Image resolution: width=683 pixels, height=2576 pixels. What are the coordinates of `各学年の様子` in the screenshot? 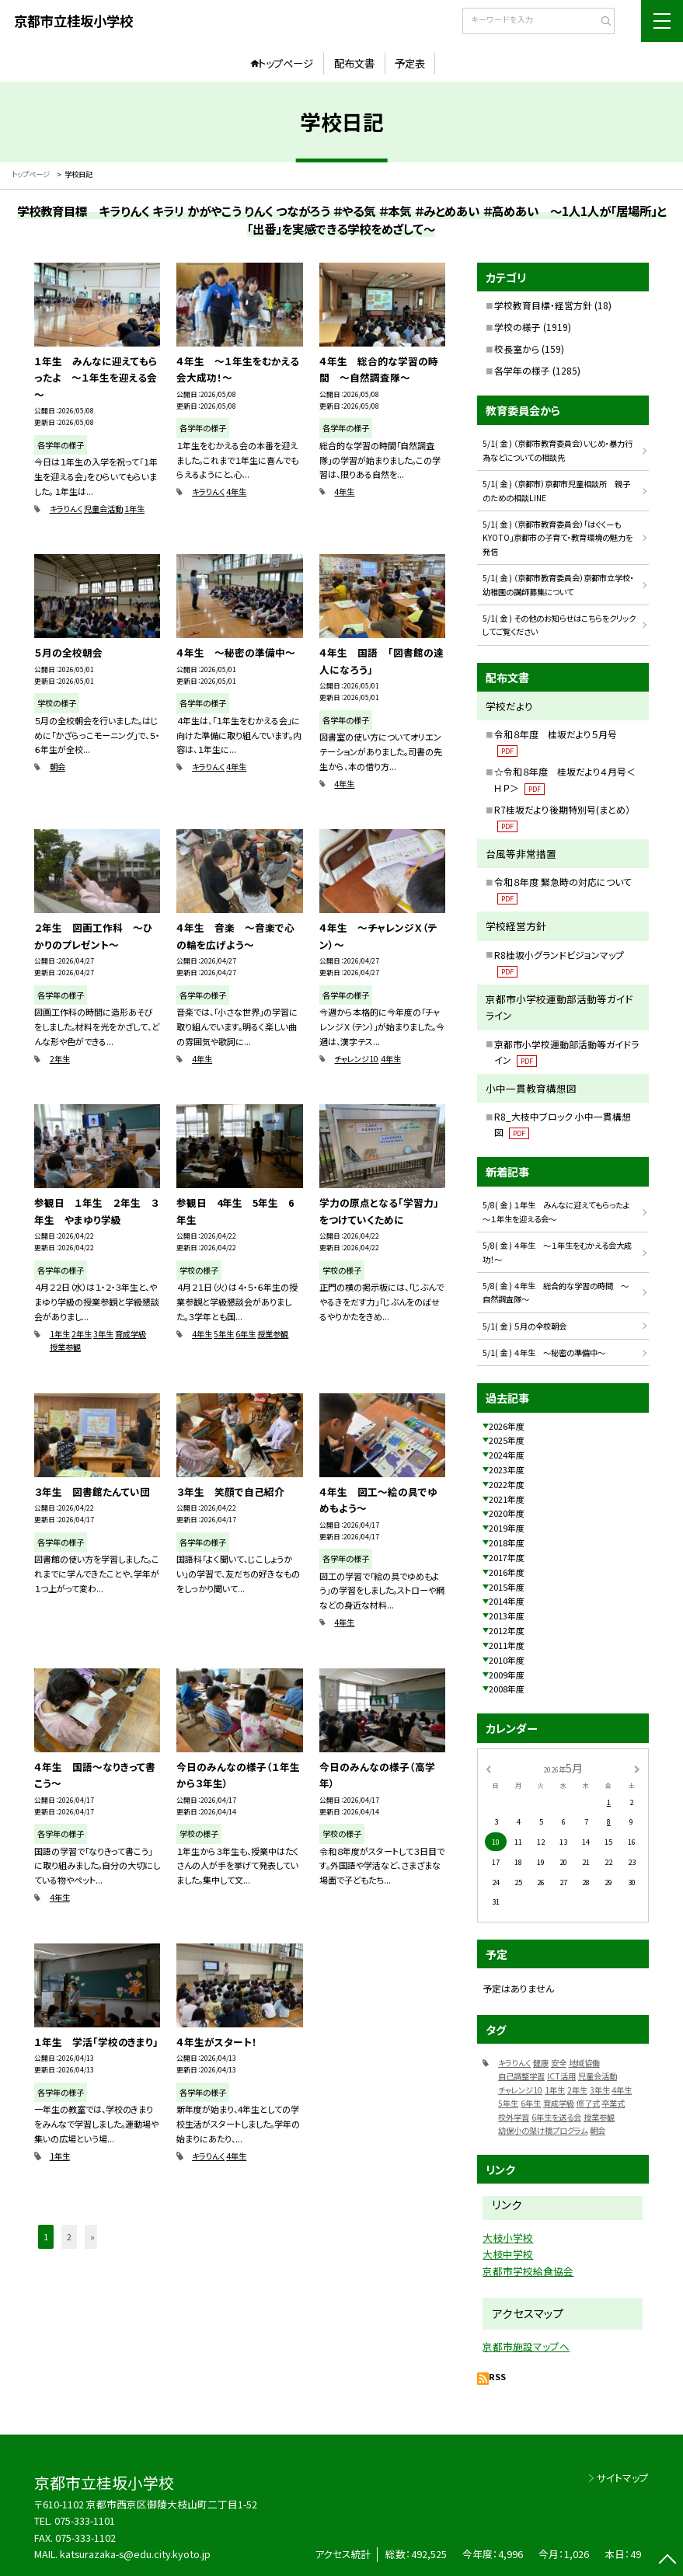 It's located at (522, 370).